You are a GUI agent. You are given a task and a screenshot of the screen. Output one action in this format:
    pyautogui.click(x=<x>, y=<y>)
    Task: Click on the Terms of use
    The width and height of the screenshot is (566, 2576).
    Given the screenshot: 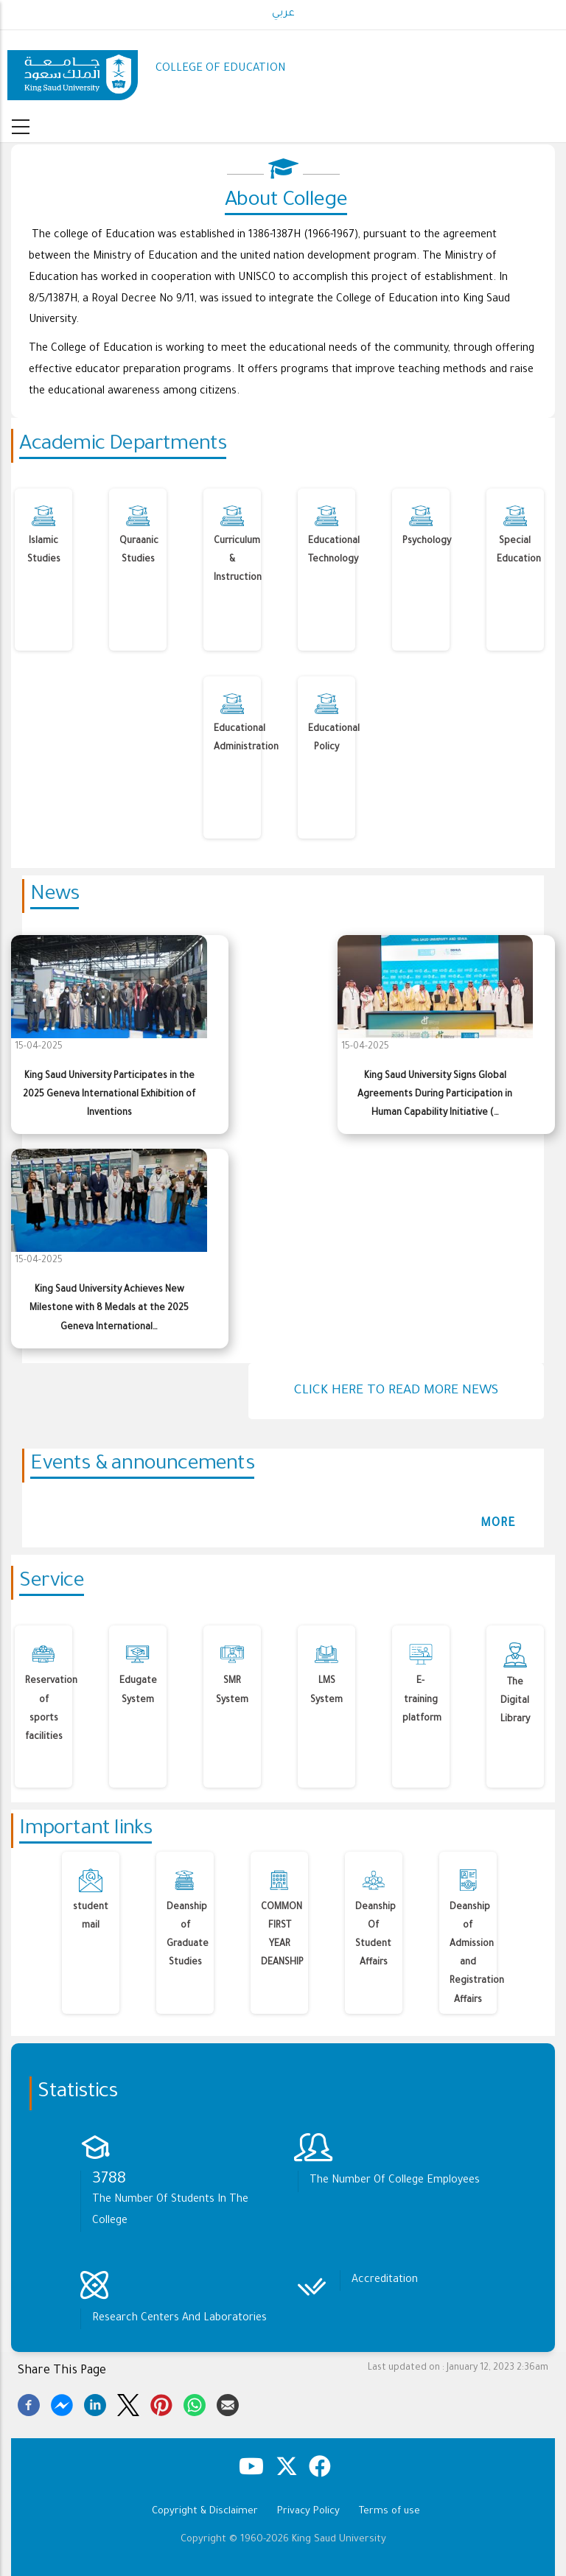 What is the action you would take?
    pyautogui.click(x=389, y=2511)
    